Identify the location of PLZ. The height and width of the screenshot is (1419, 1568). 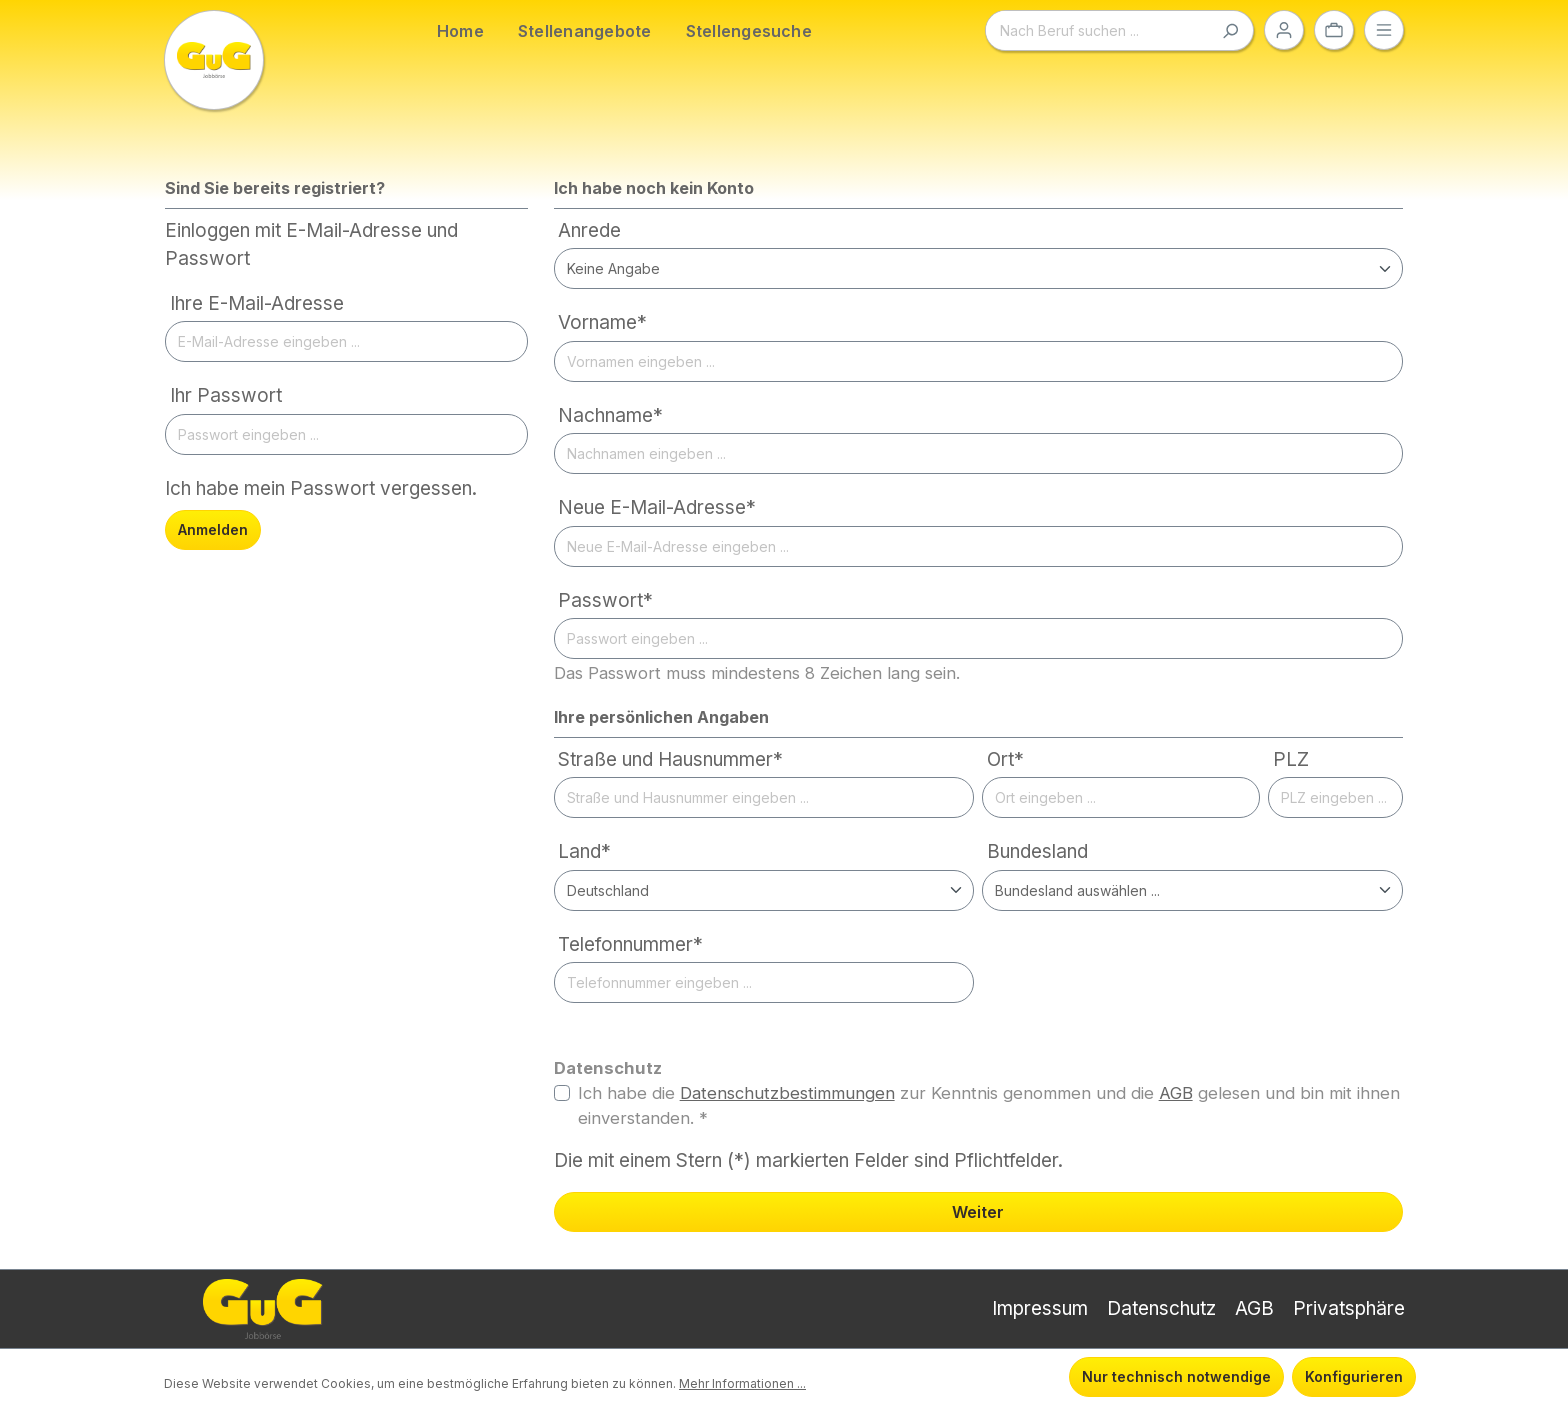
(1291, 759).